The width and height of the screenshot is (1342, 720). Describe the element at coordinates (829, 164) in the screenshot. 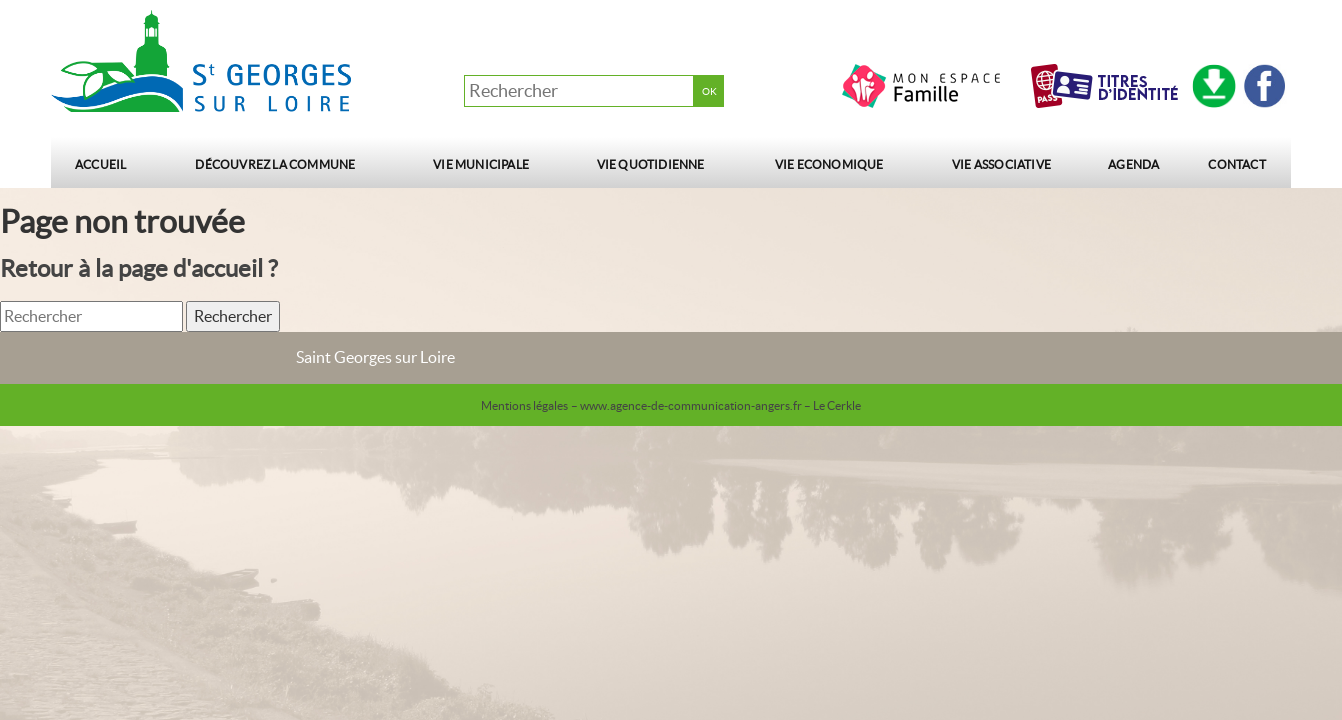

I see `Vie Economique` at that location.